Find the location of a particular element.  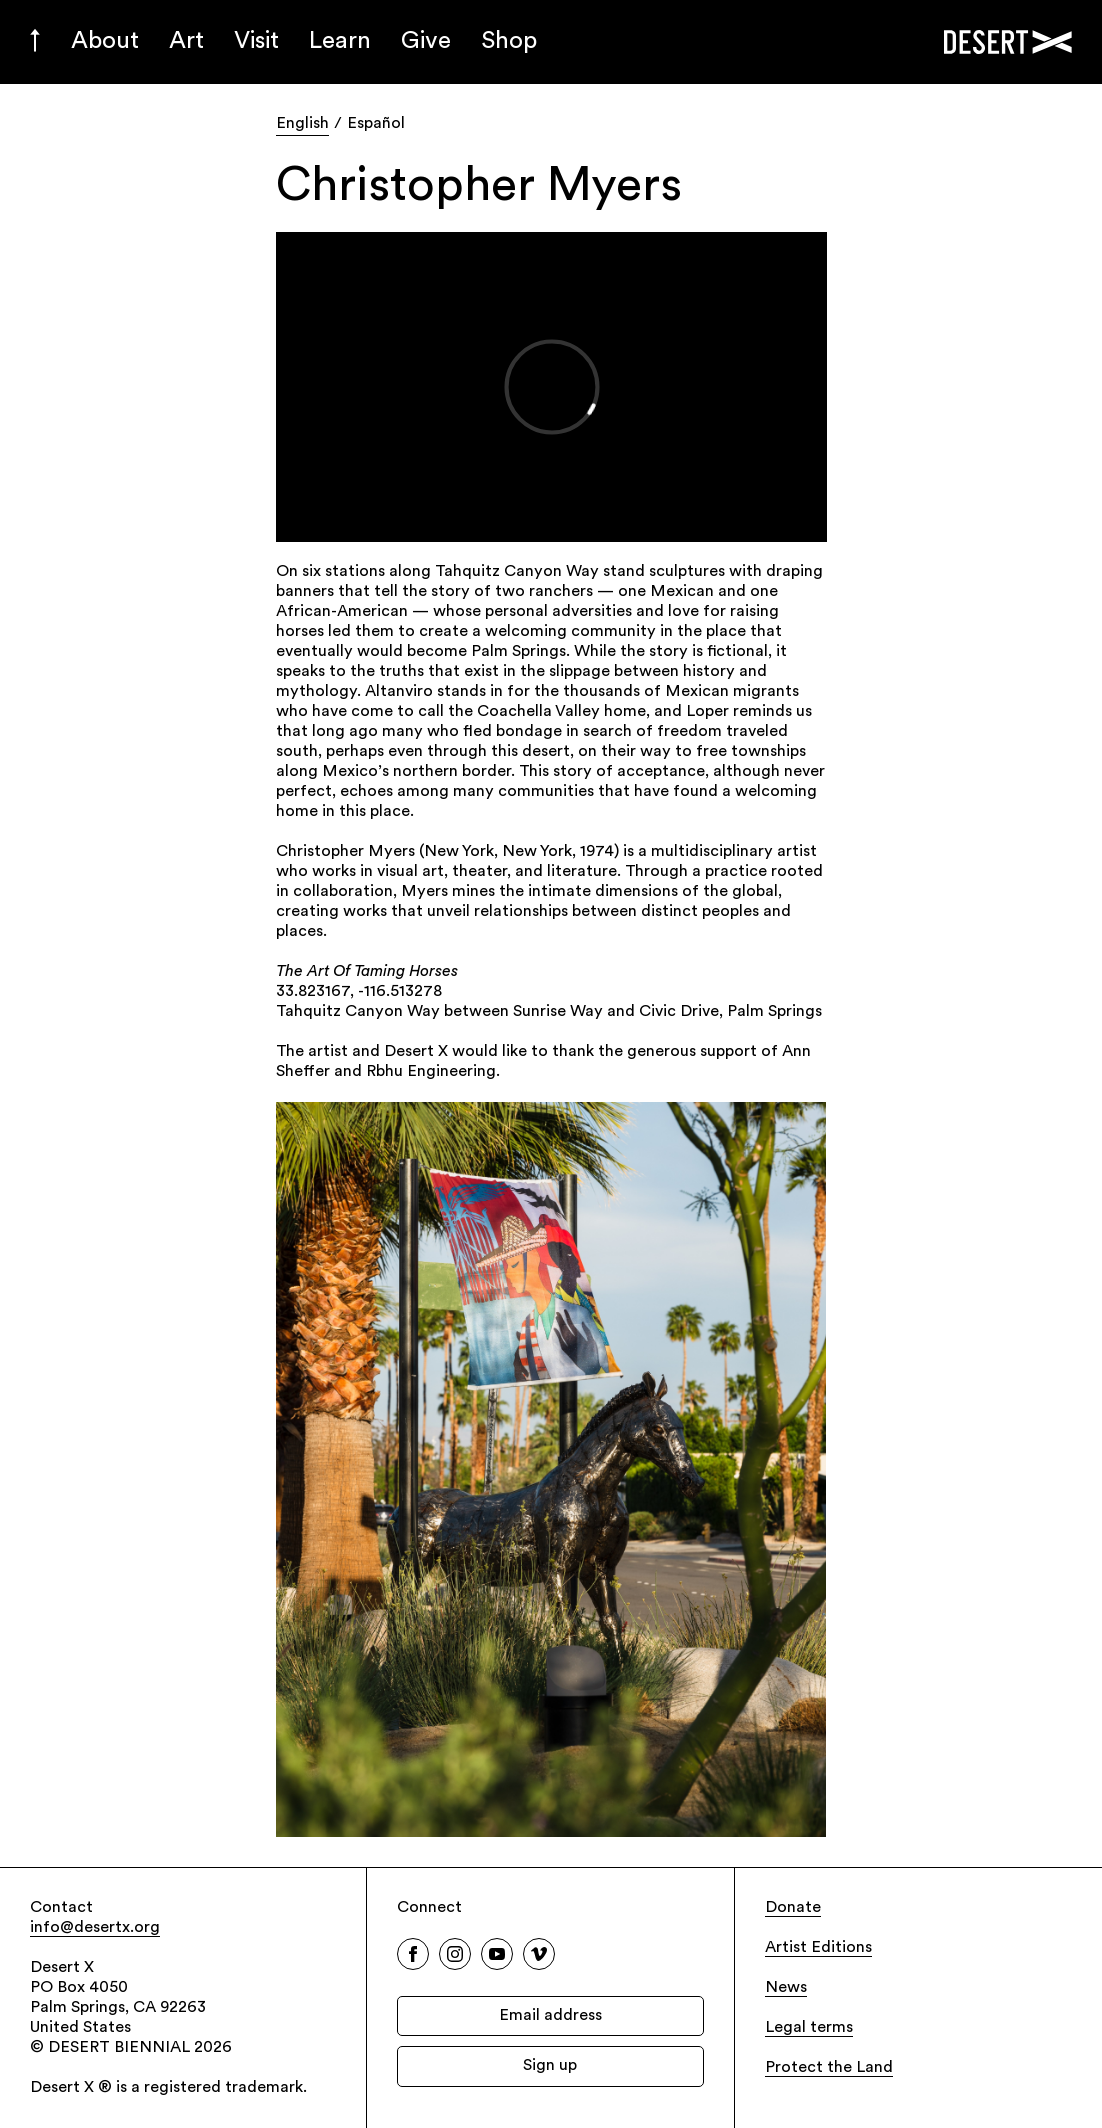

Español is located at coordinates (376, 124).